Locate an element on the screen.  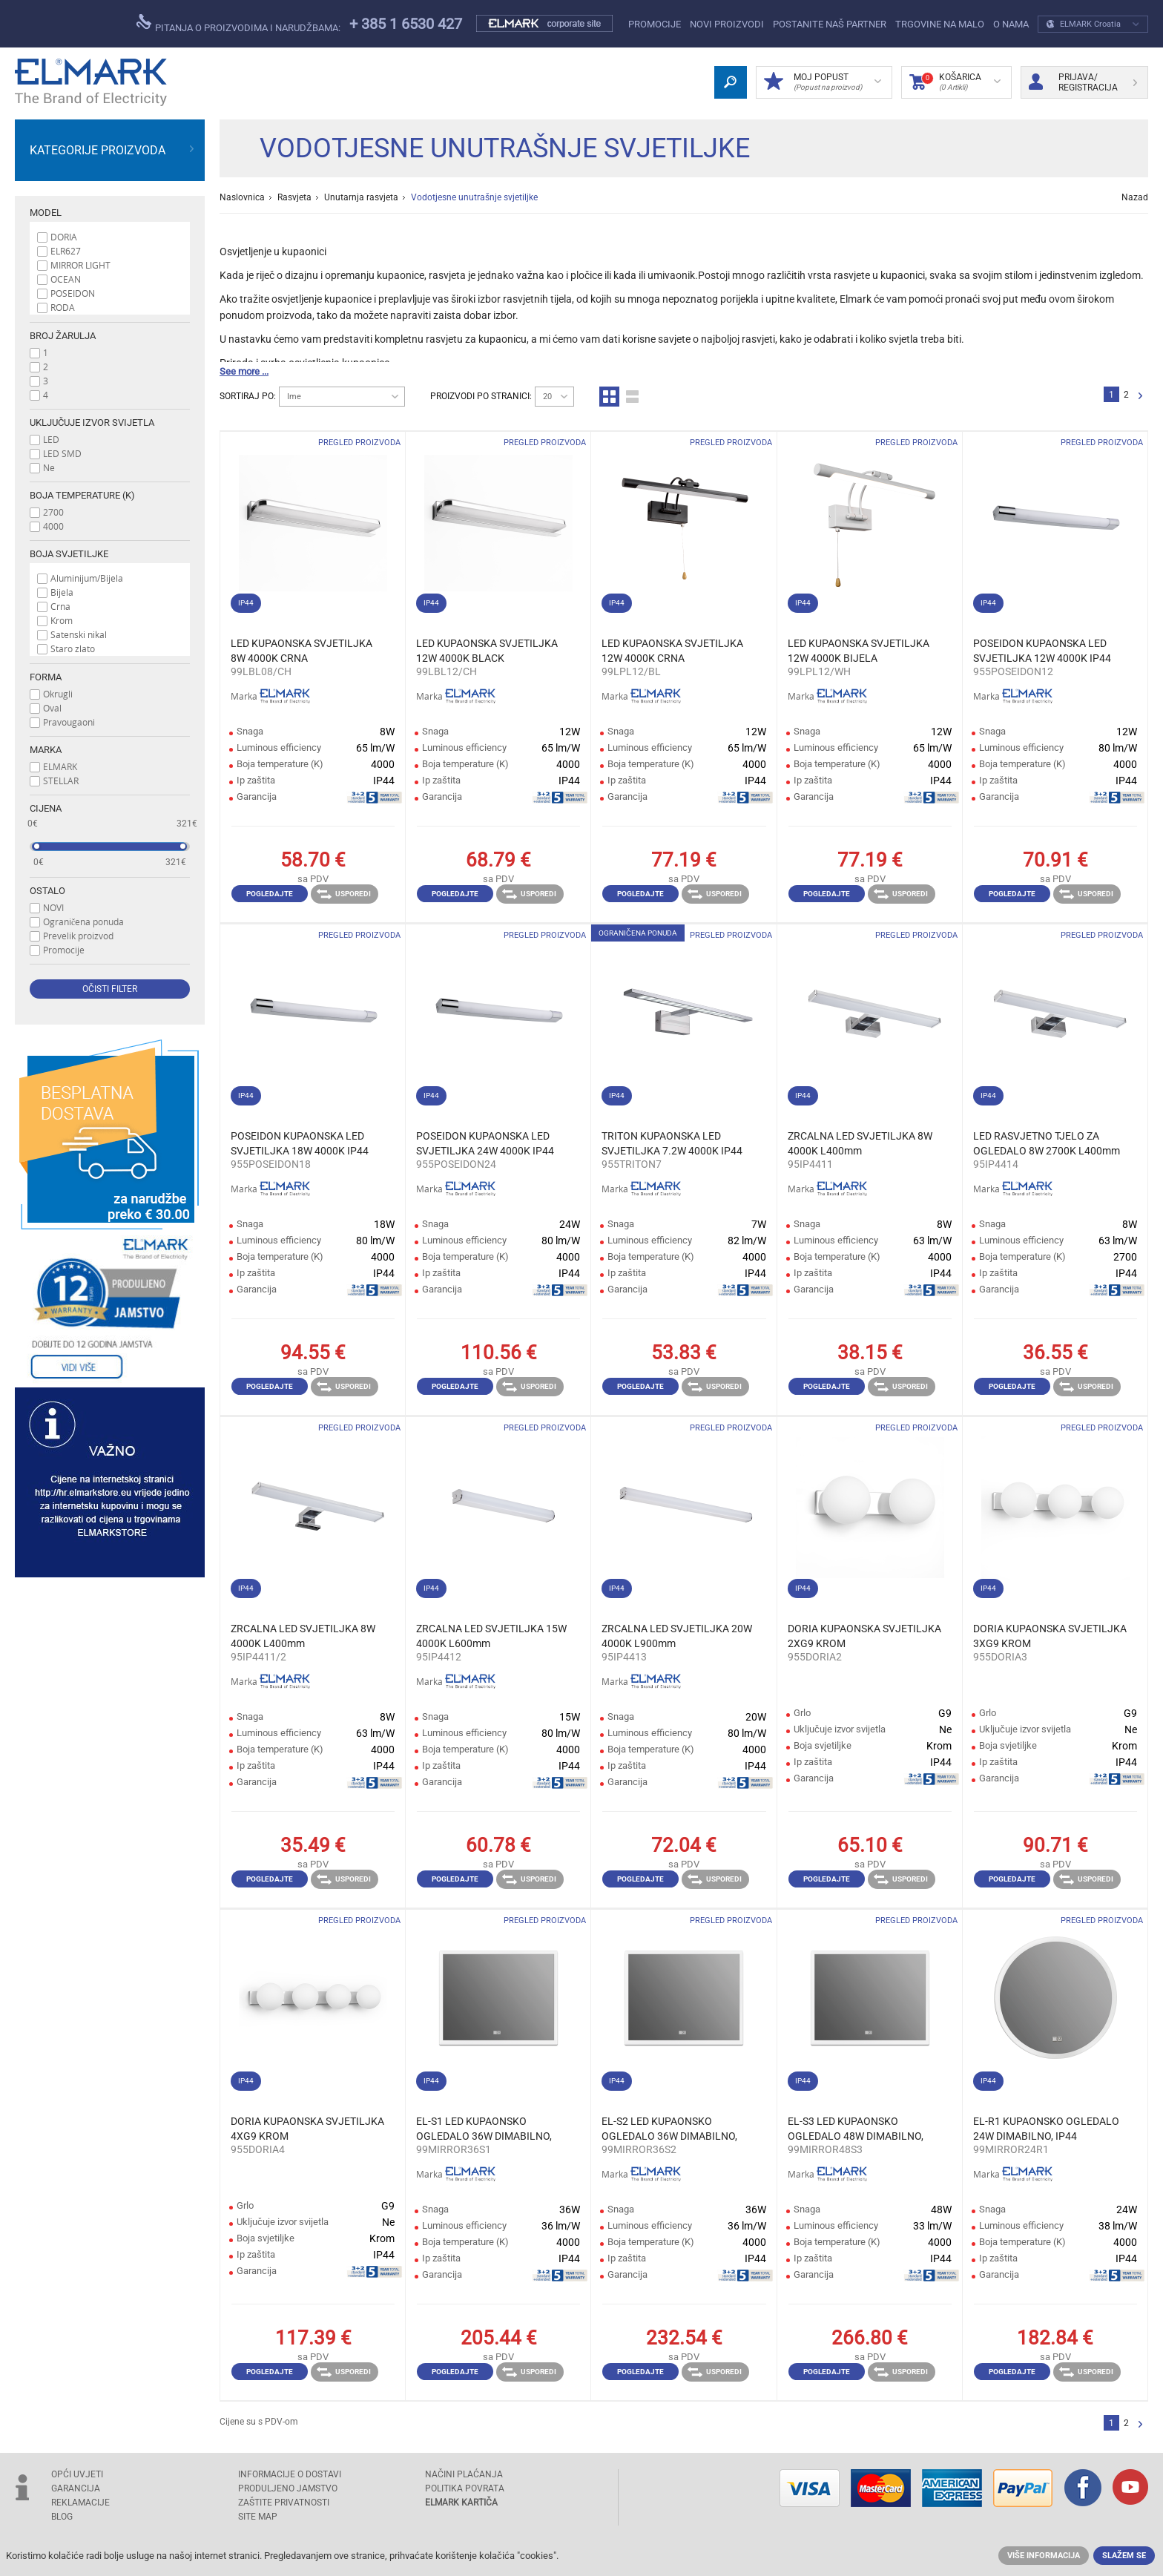
Ograničena ponuda is located at coordinates (83, 921).